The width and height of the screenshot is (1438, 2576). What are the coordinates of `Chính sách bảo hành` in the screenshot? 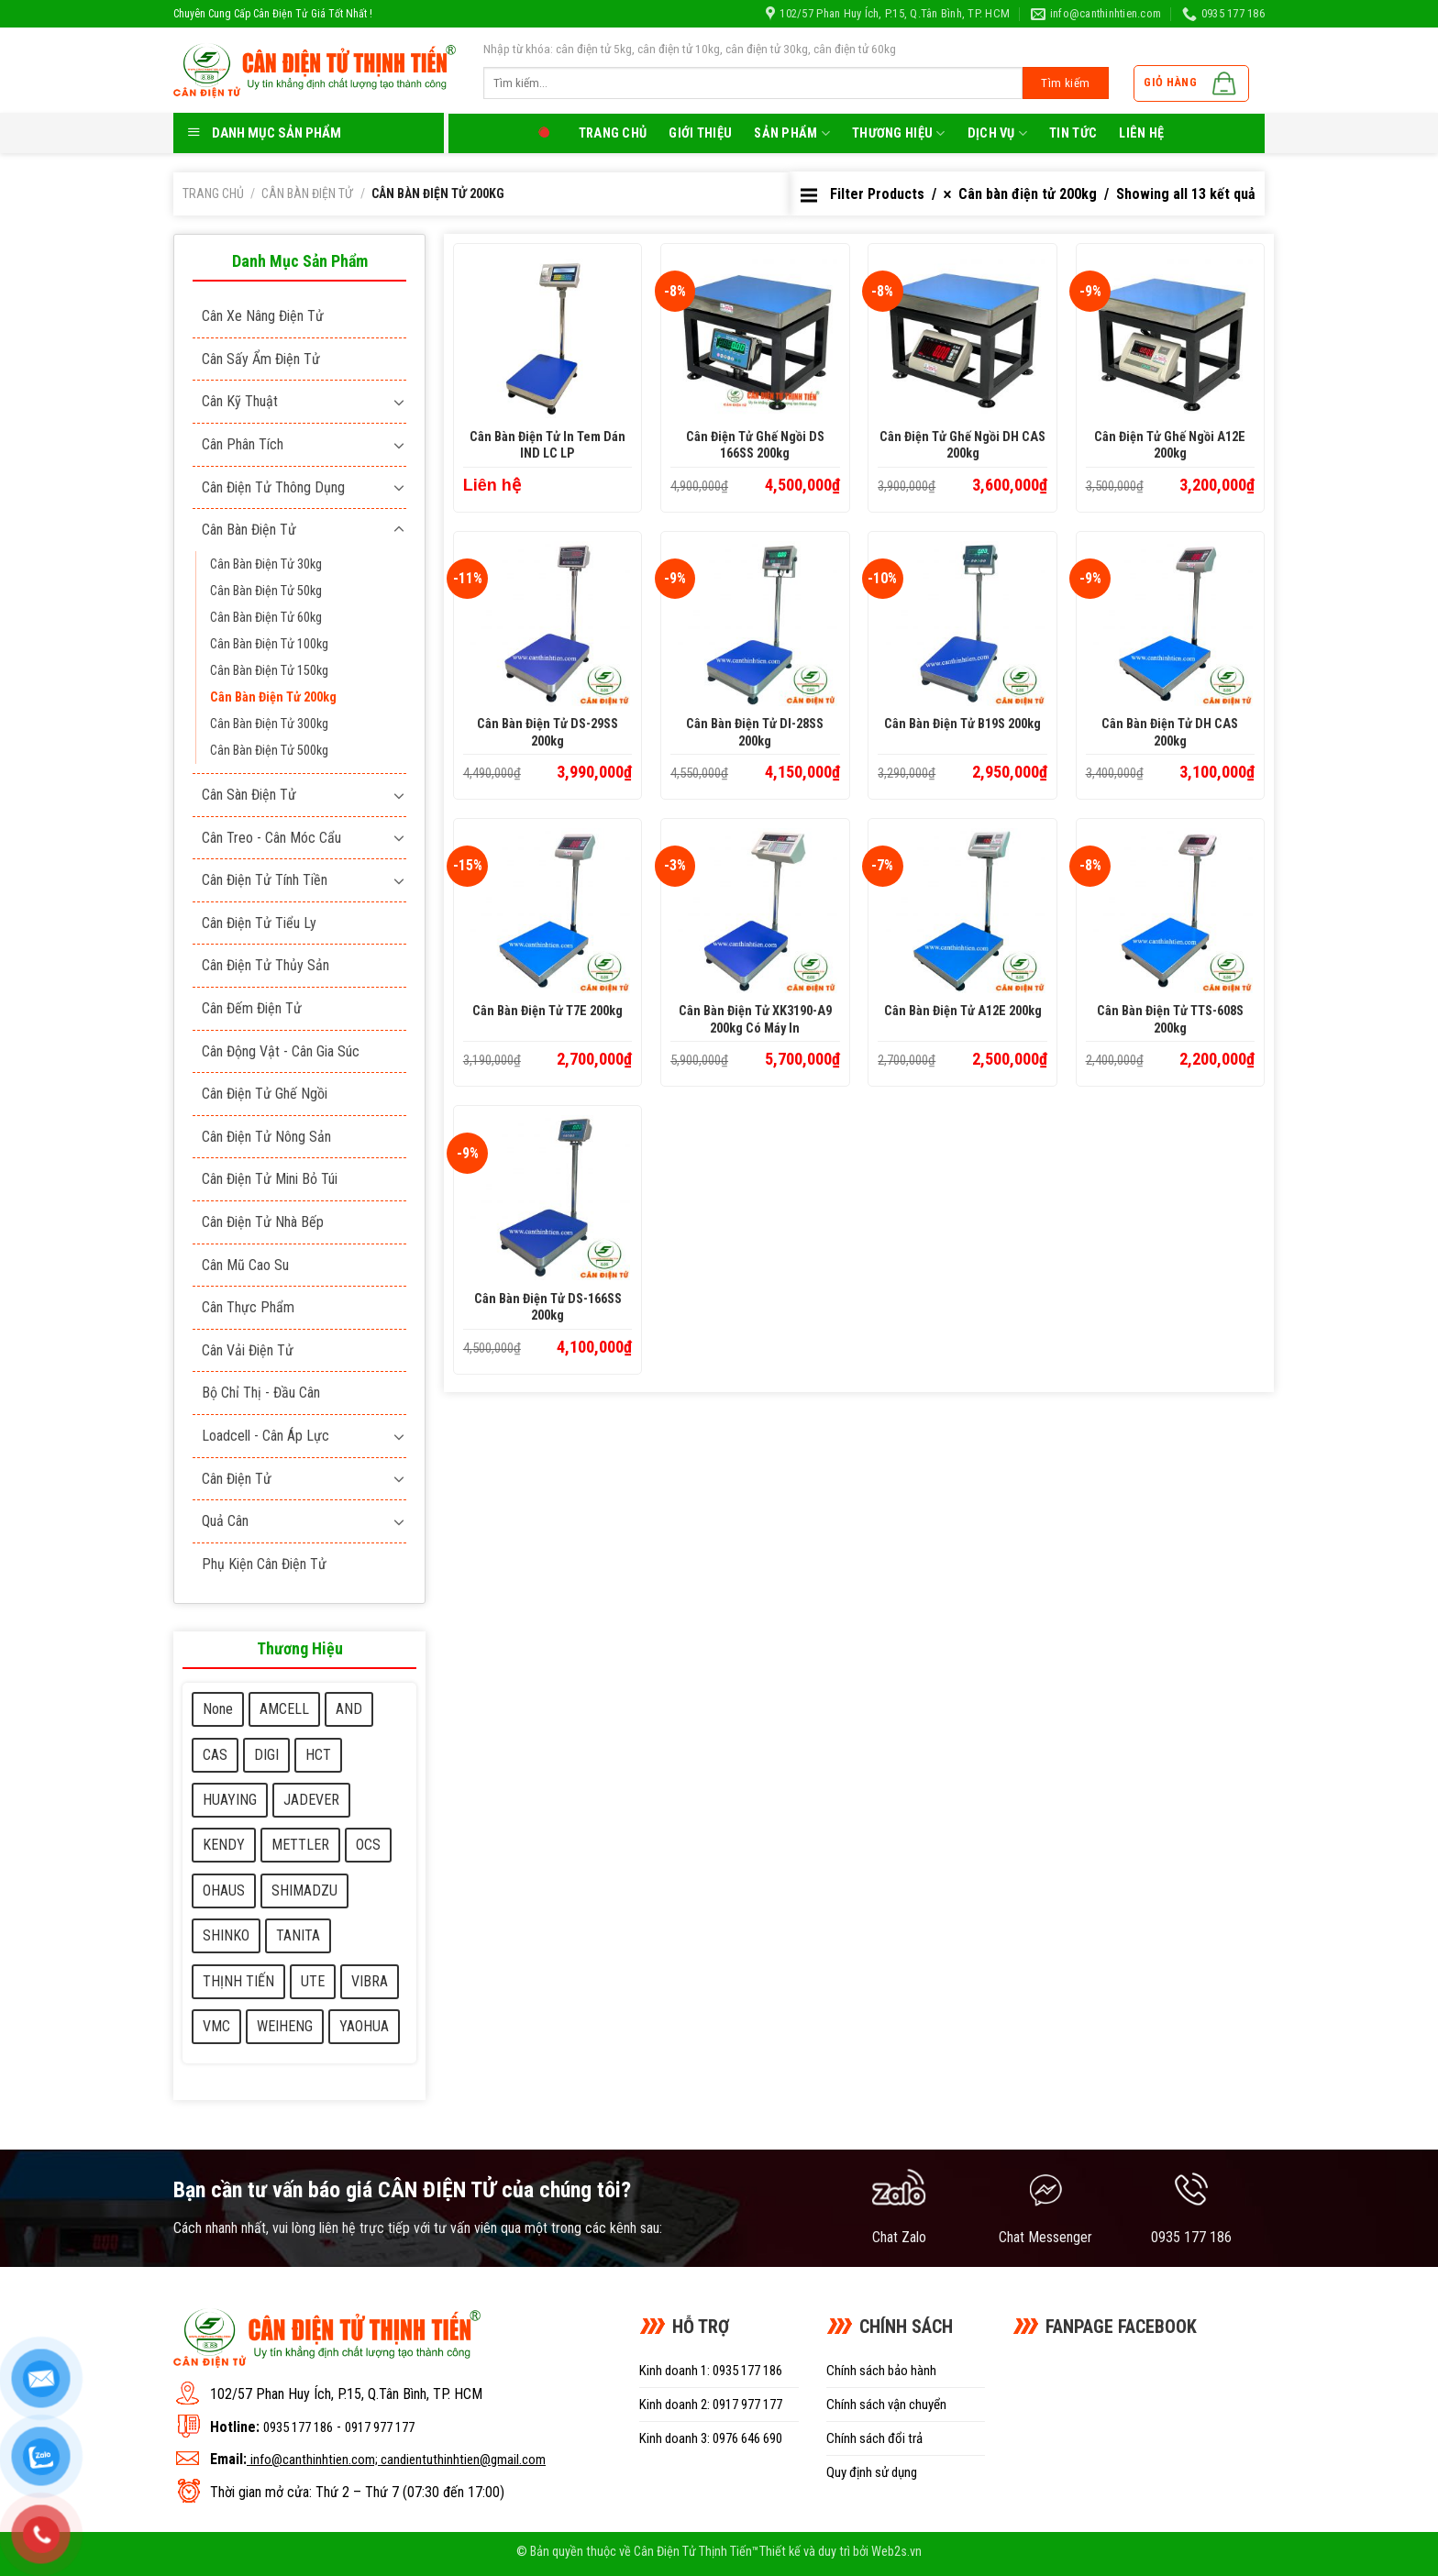 It's located at (881, 2370).